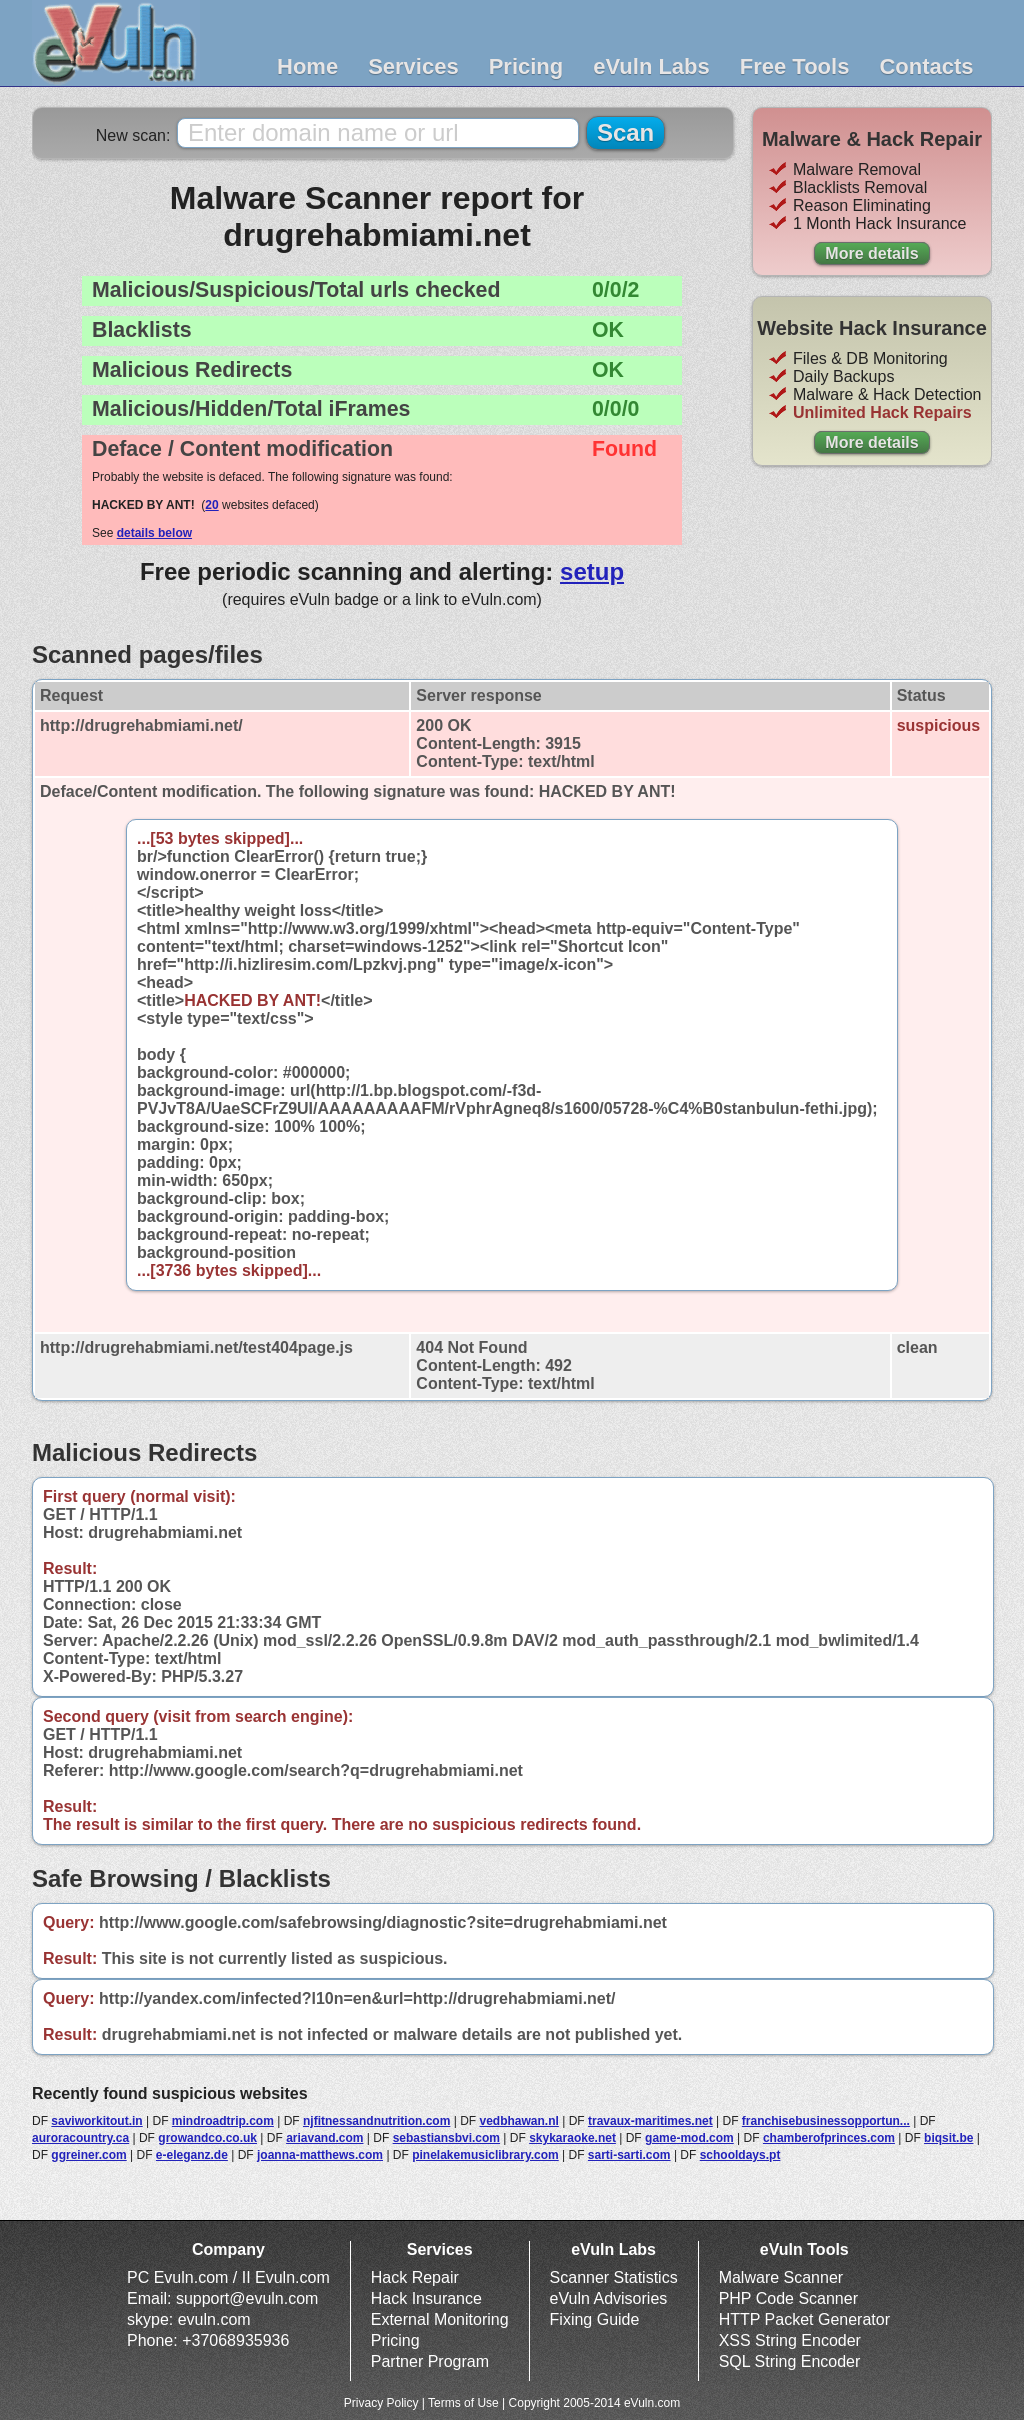  I want to click on travaux-maritimes.net, so click(650, 2121).